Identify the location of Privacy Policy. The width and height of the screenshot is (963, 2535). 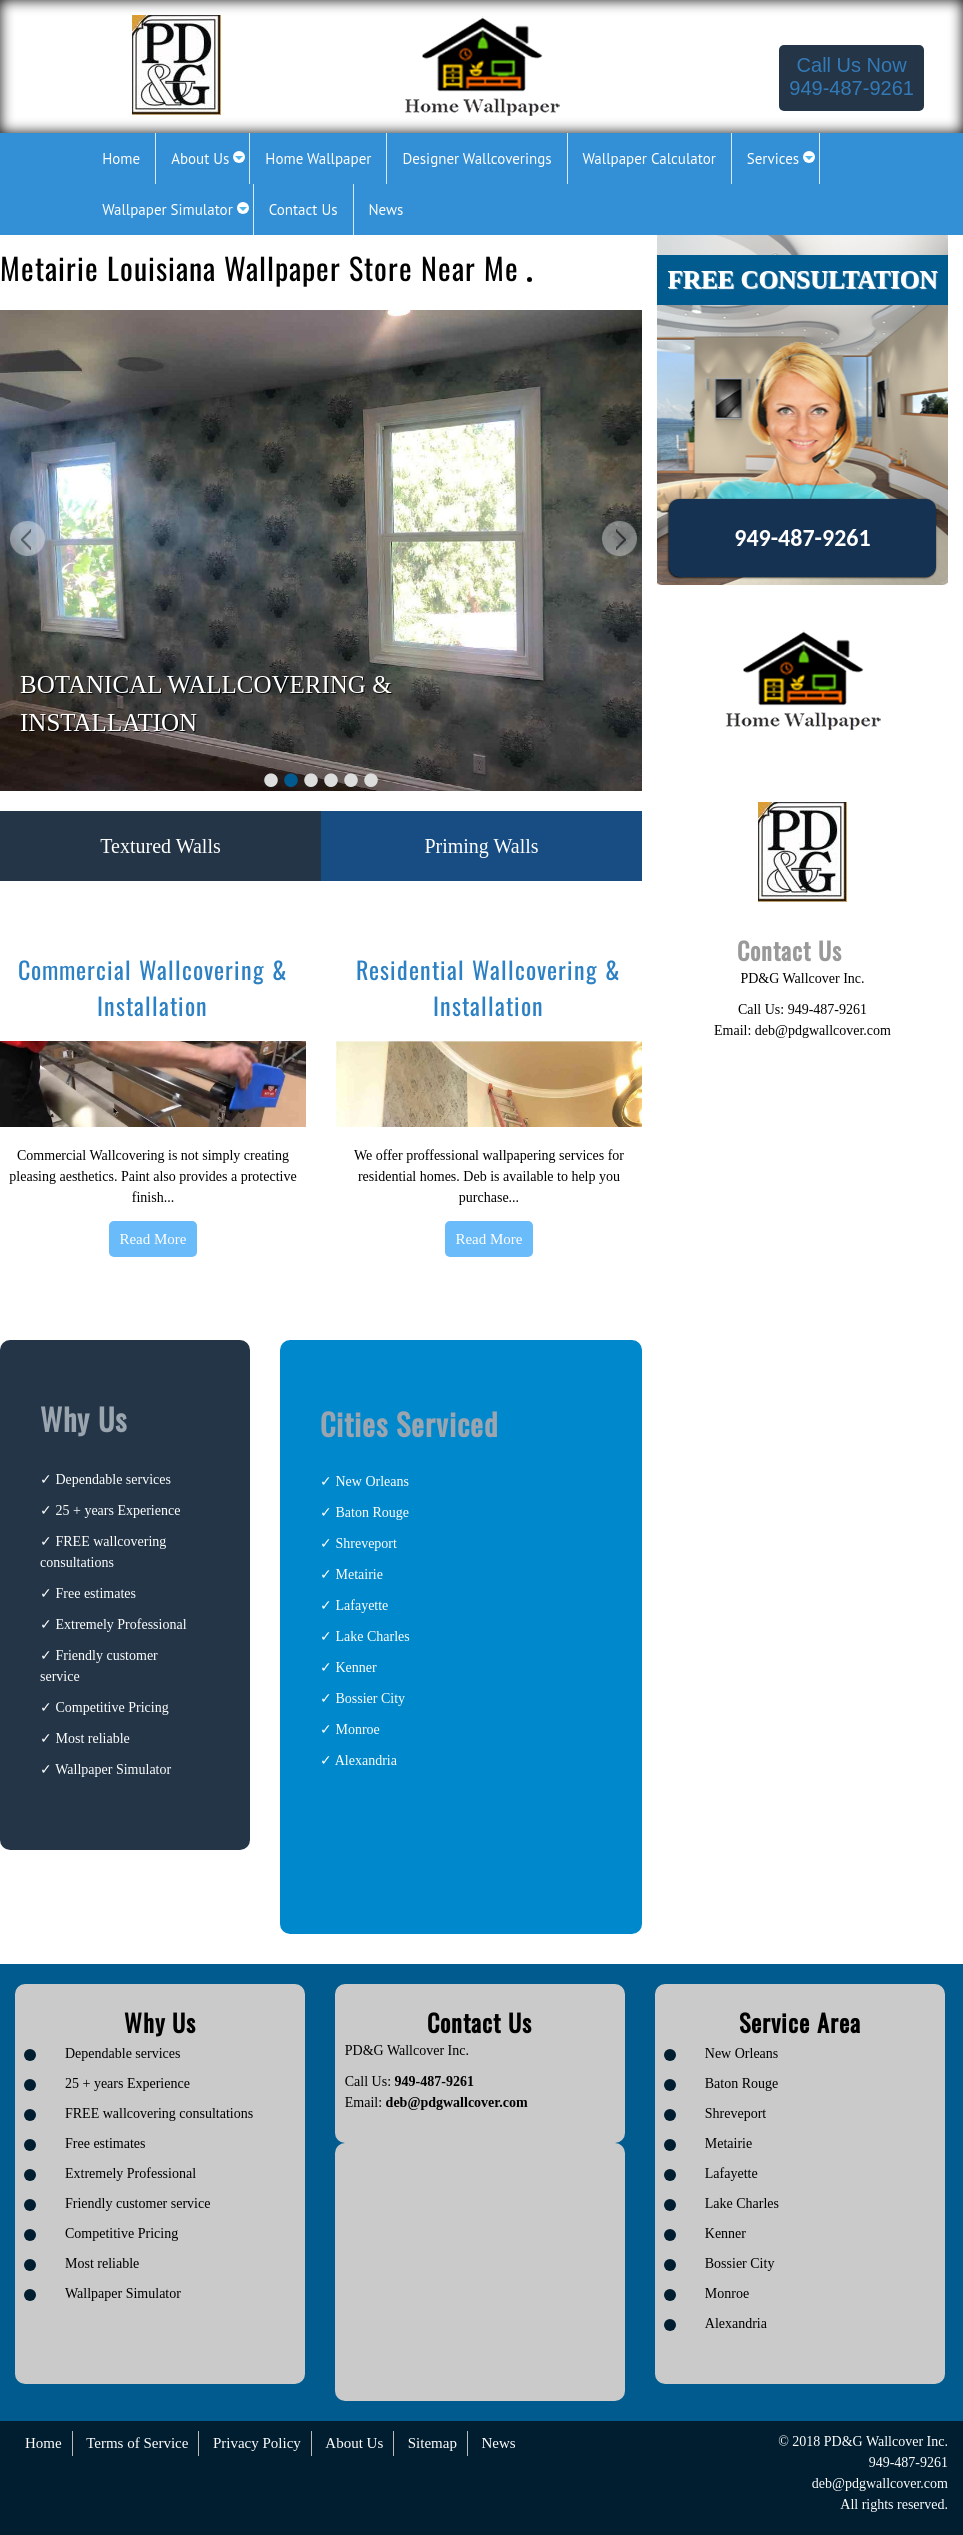
(257, 2443).